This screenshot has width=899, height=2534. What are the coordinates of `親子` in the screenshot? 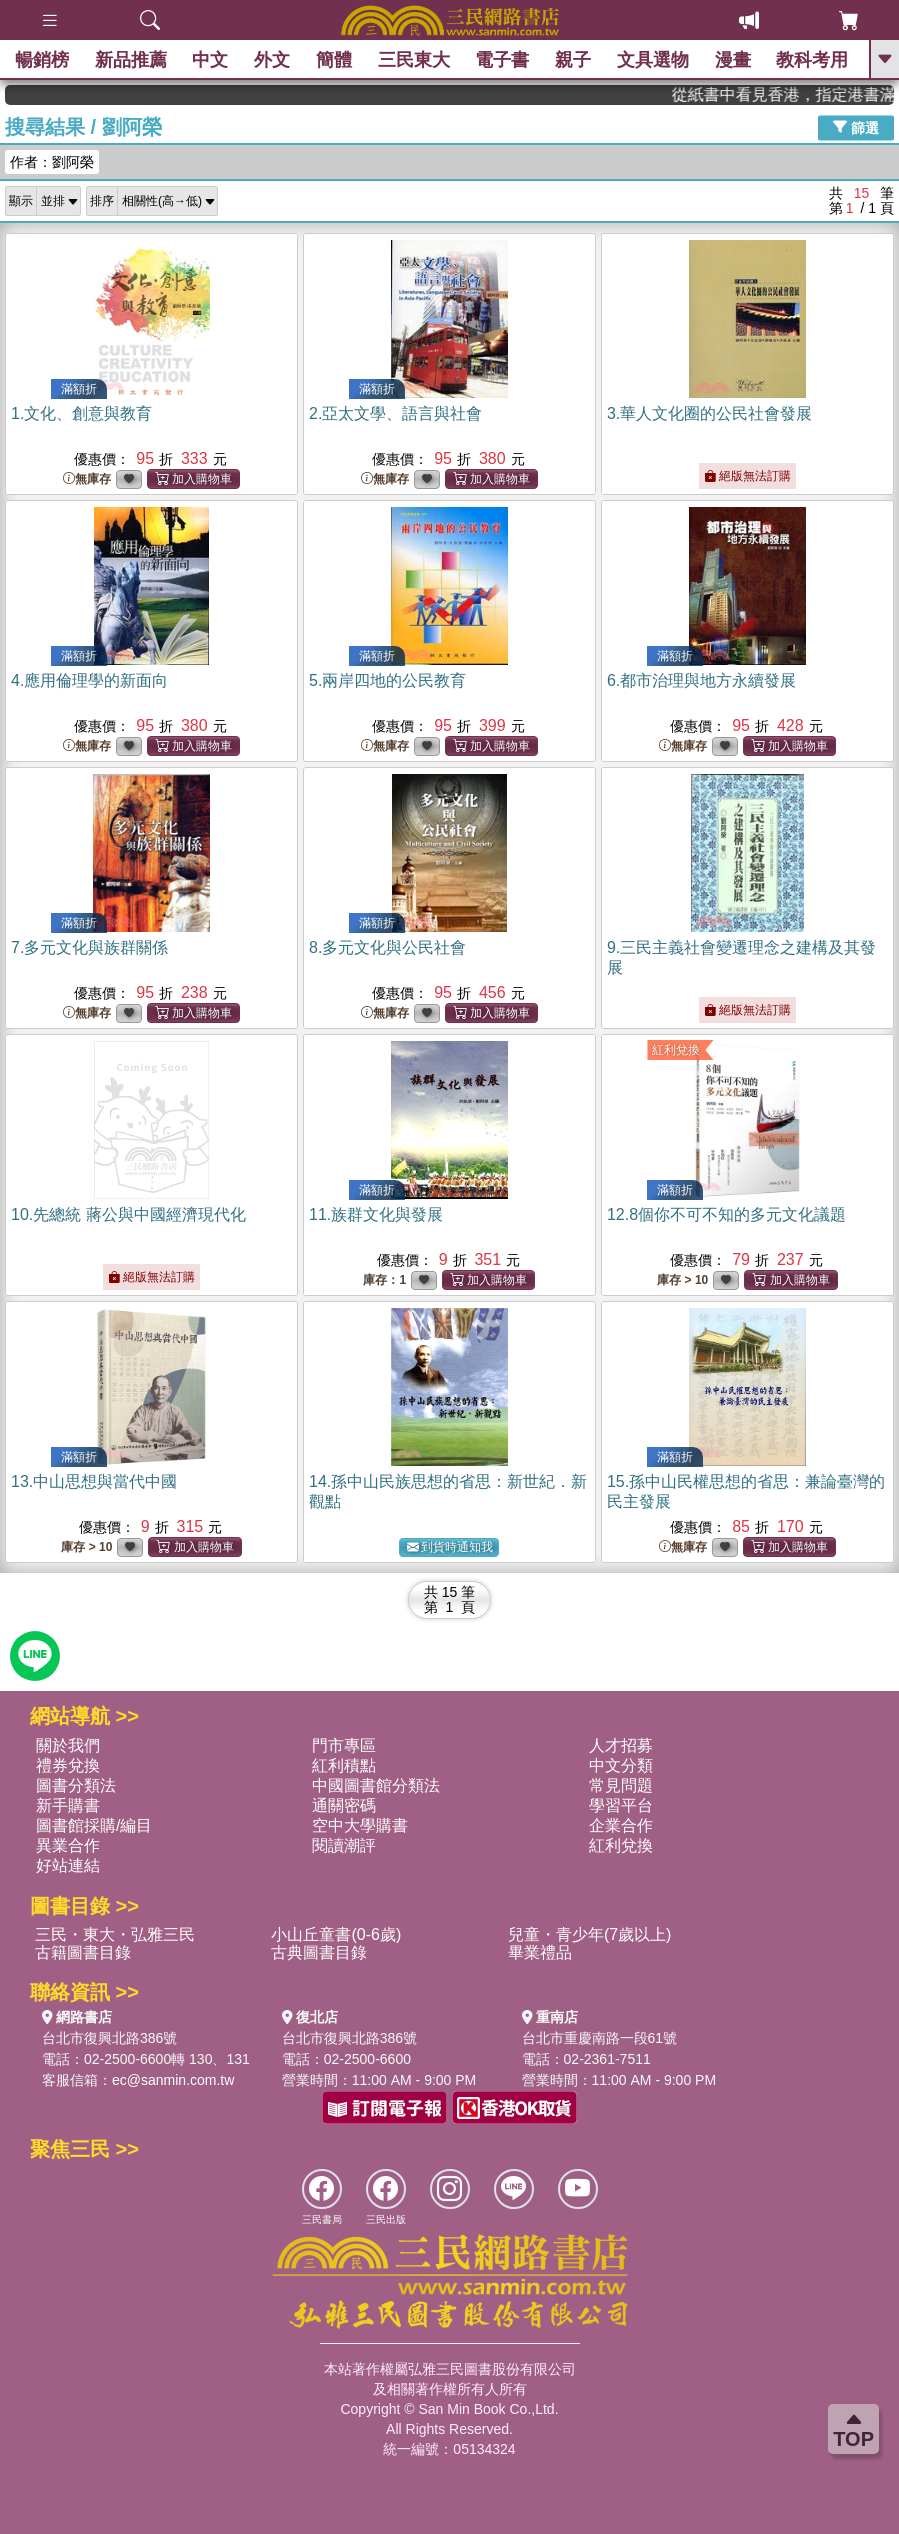 It's located at (573, 60).